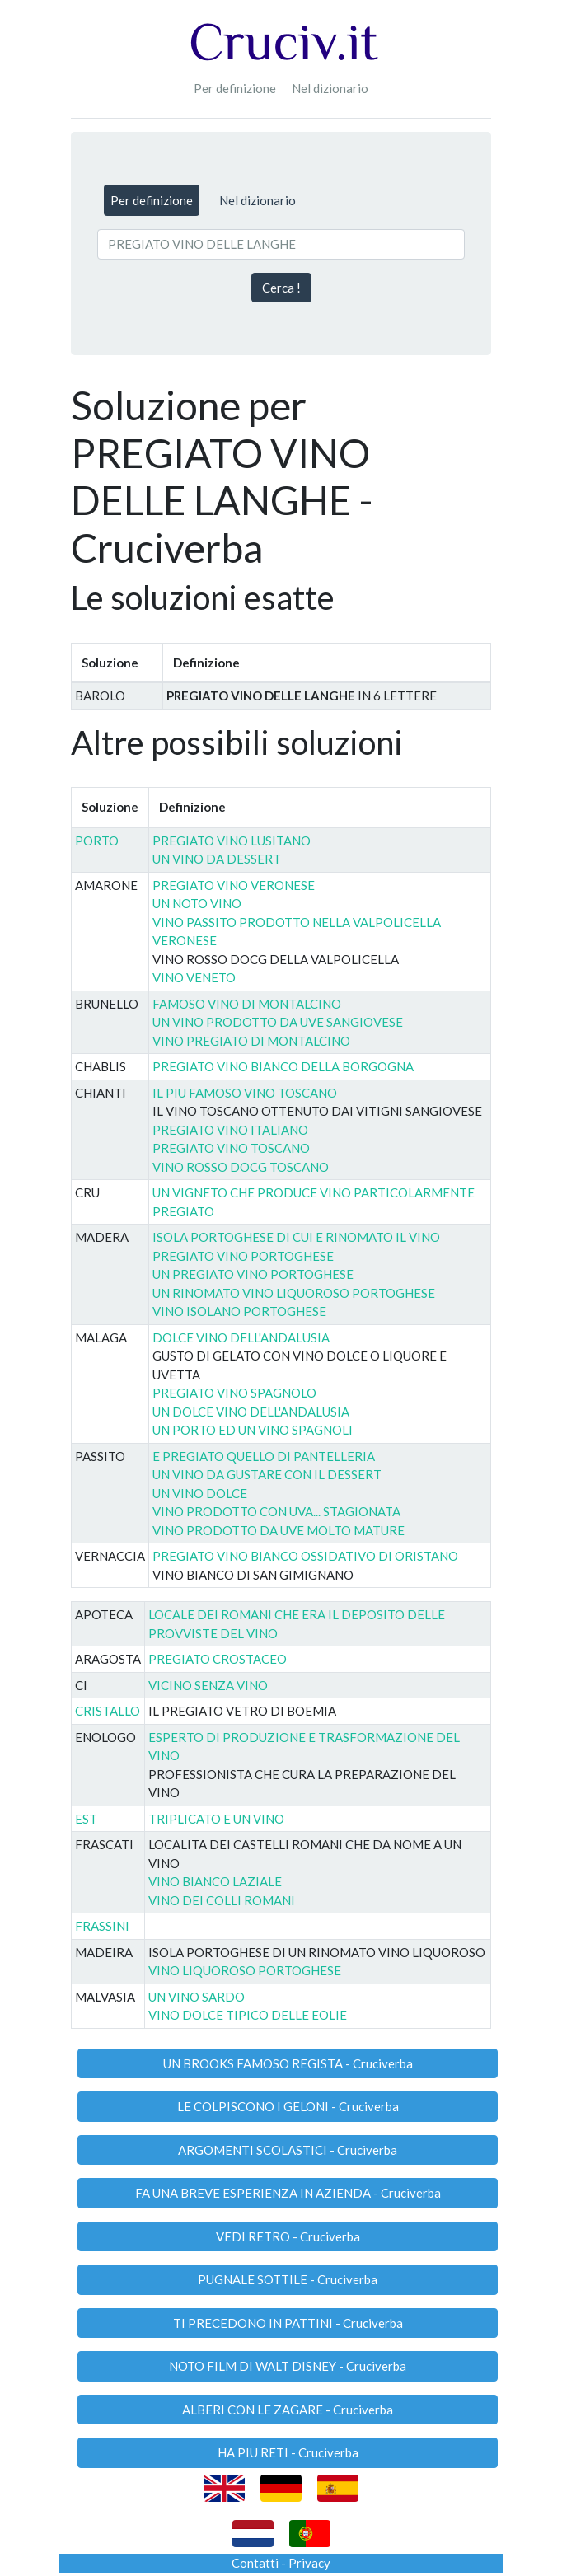 The height and width of the screenshot is (2576, 562). Describe the element at coordinates (196, 1996) in the screenshot. I see `UN VINO SARDO` at that location.